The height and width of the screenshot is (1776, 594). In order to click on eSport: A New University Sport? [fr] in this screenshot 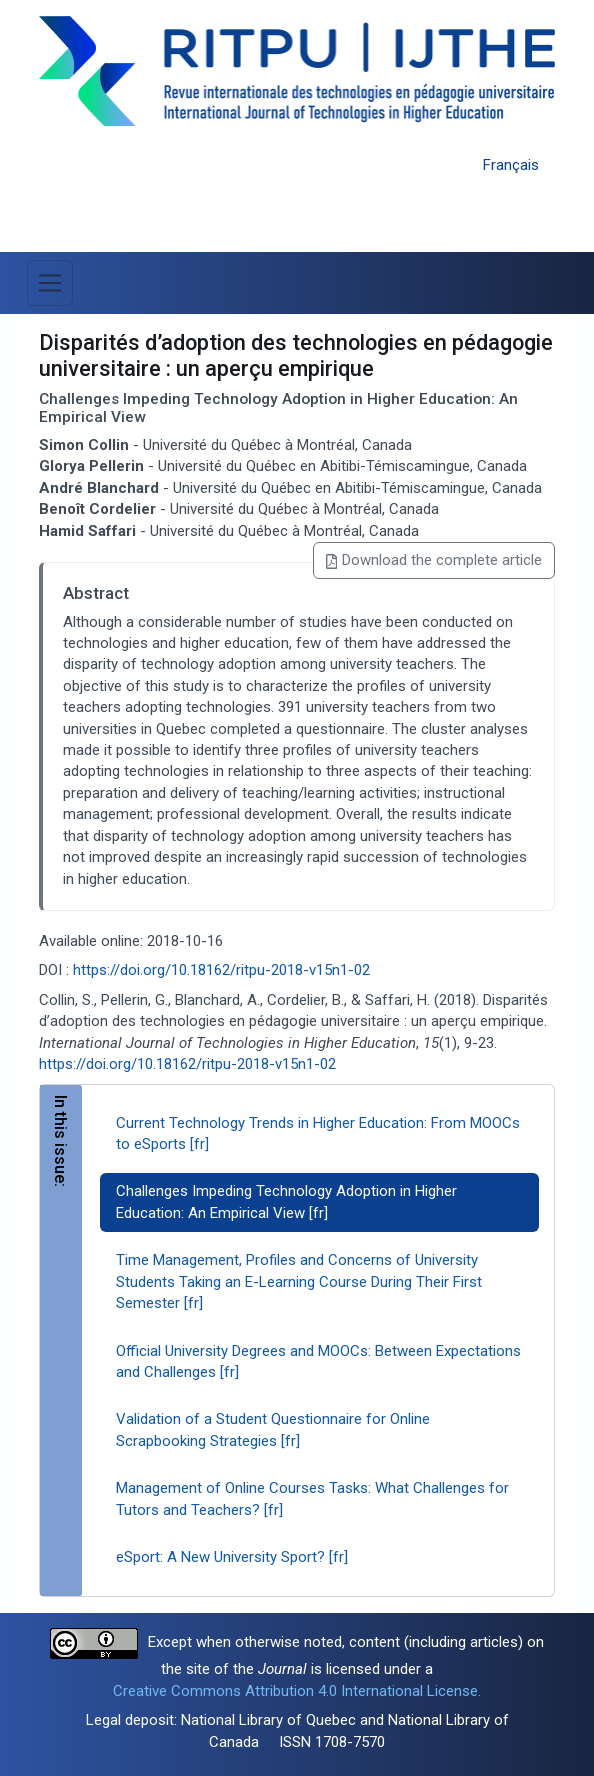, I will do `click(232, 1557)`.